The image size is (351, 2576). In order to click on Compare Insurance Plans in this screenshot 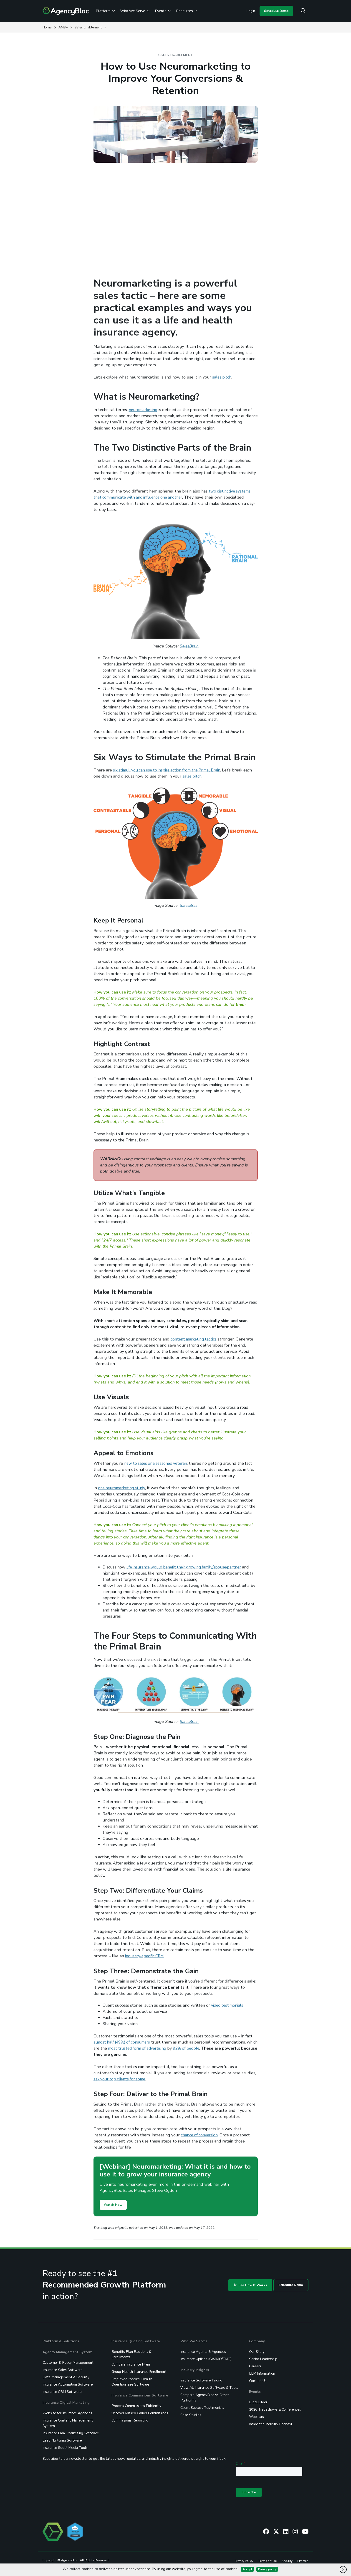, I will do `click(131, 2364)`.